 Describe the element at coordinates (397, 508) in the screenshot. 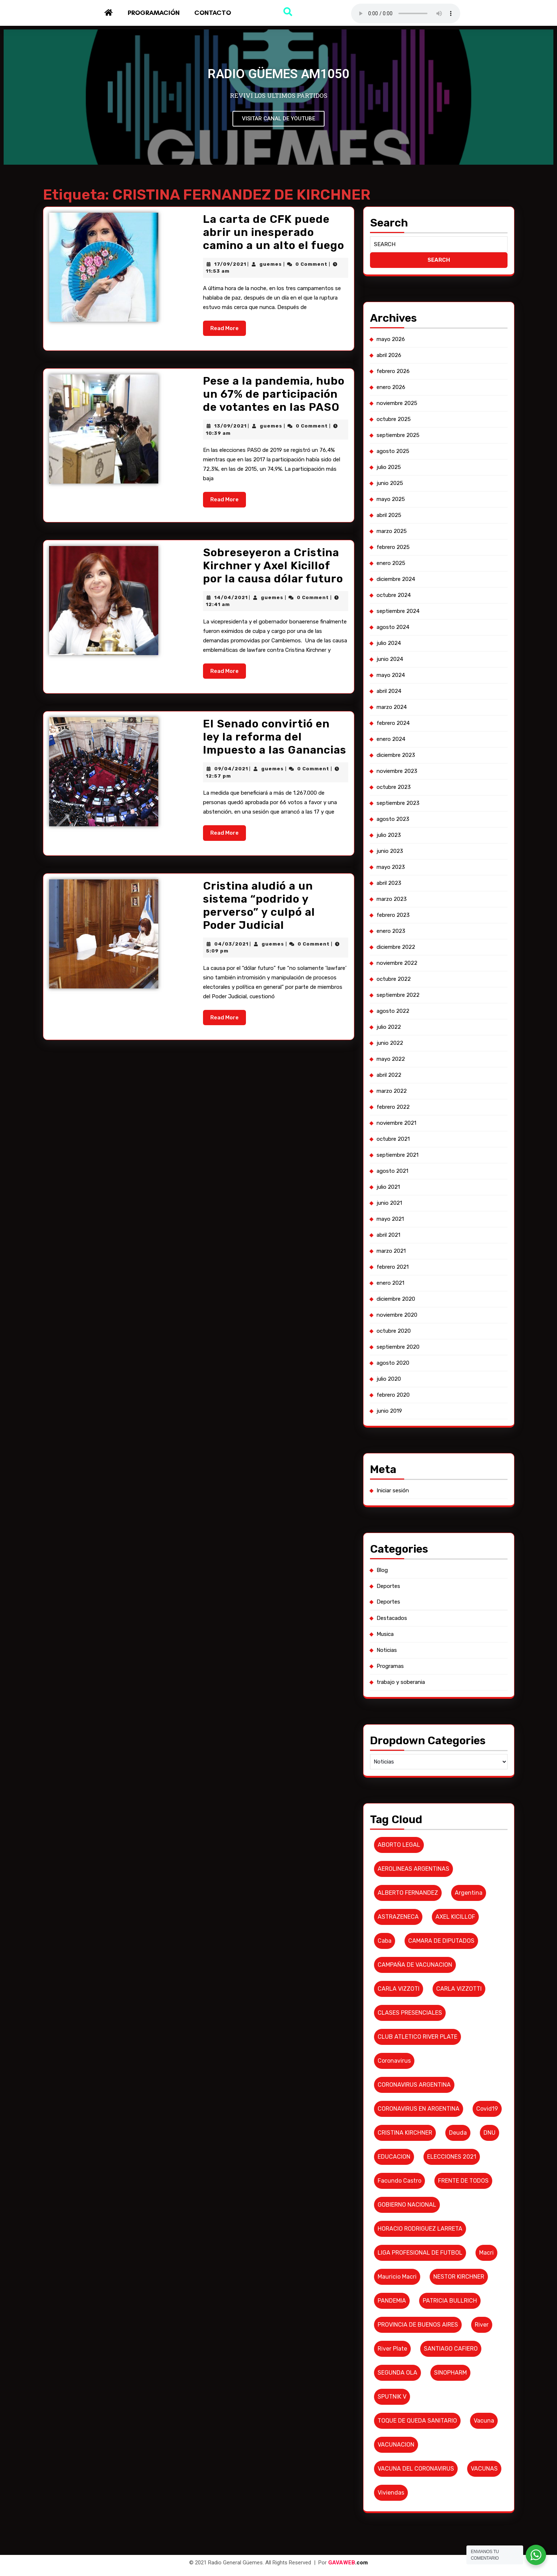

I see `octubre 2025` at that location.